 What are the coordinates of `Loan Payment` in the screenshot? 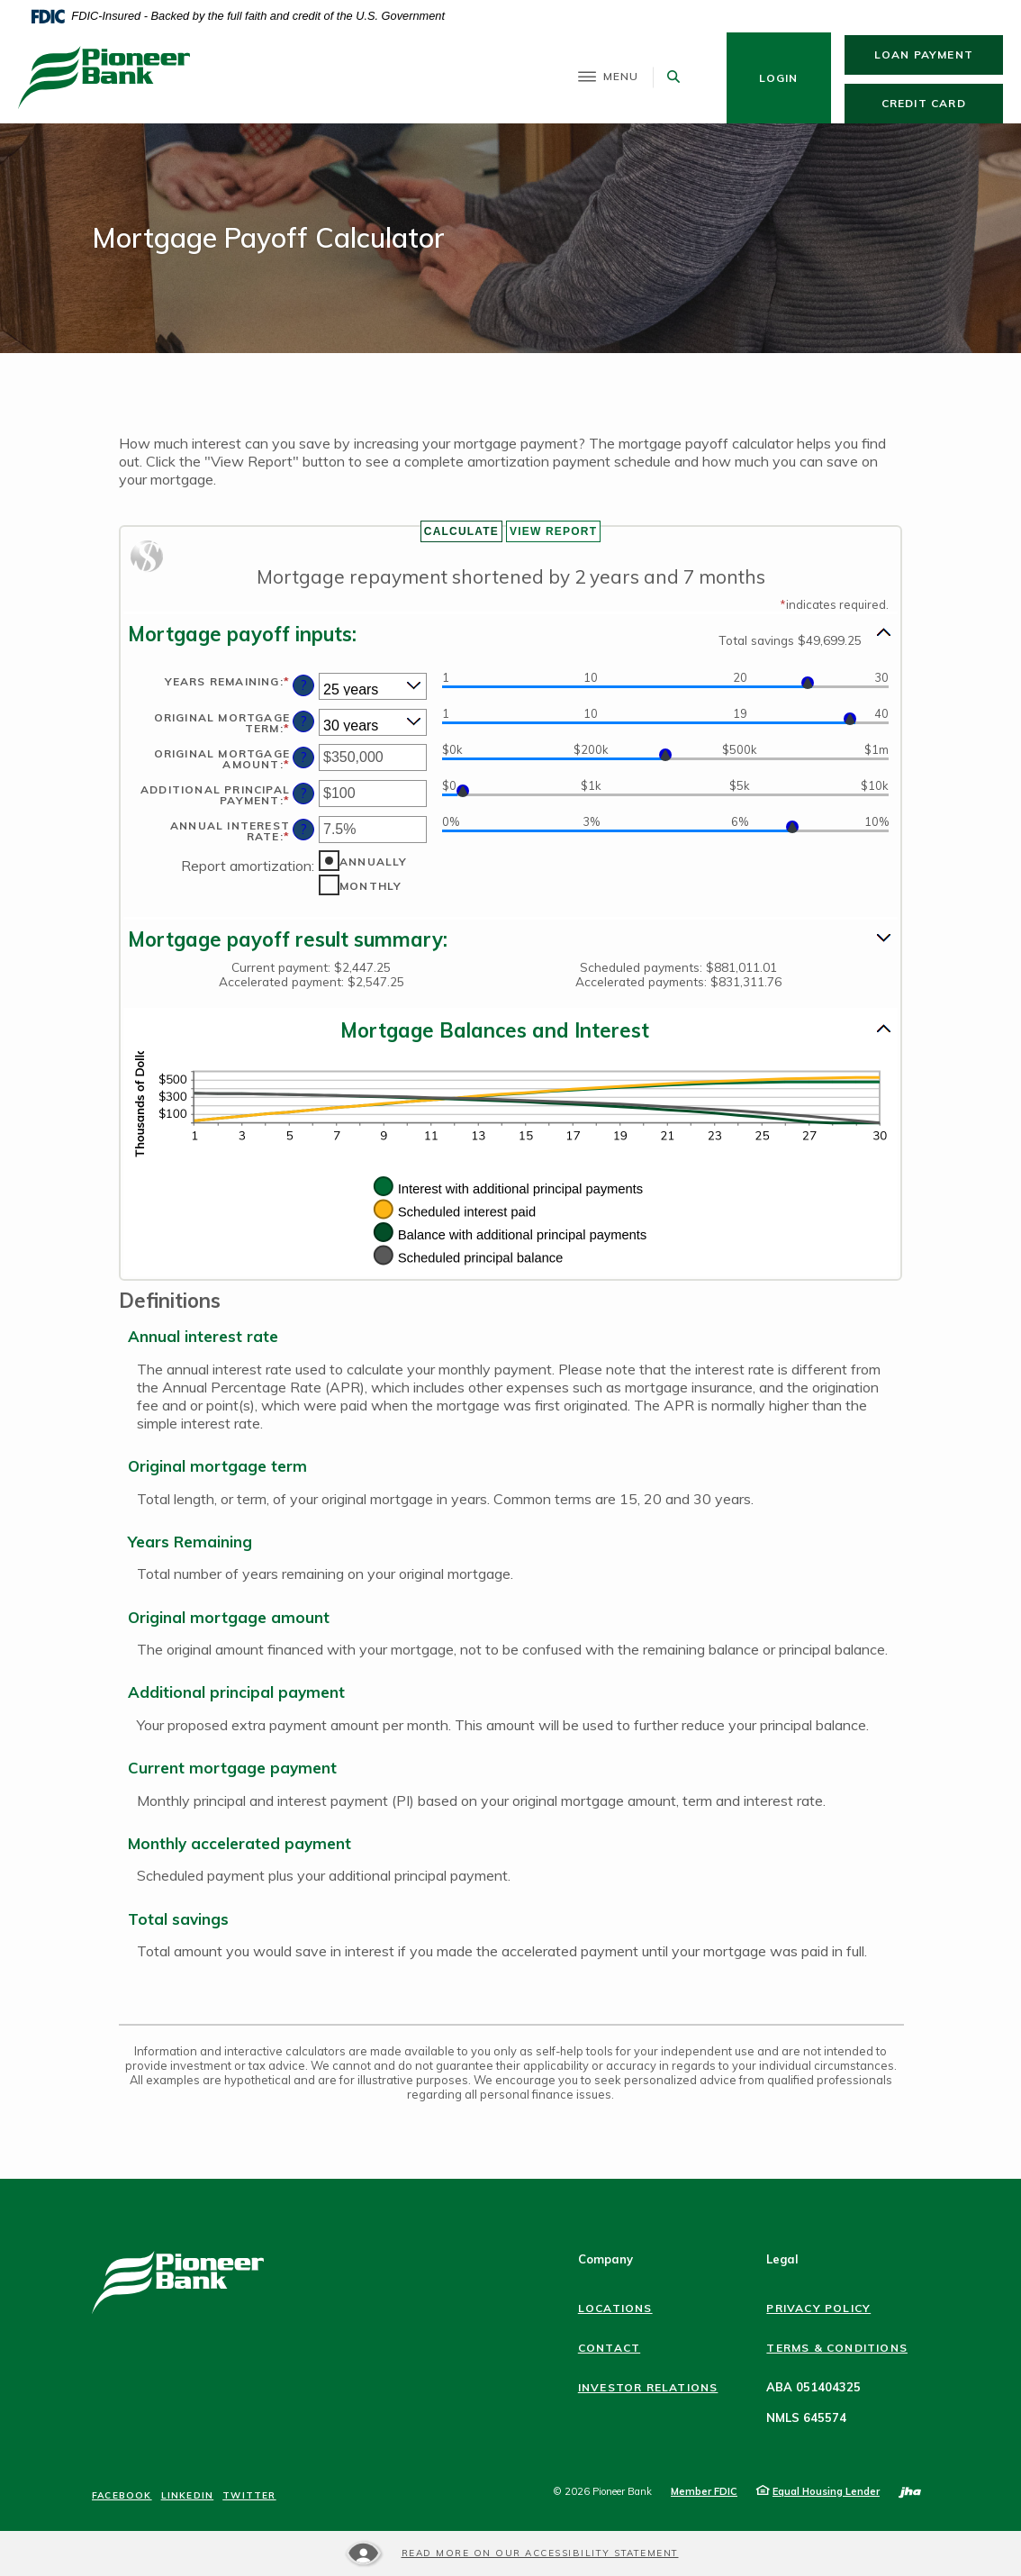 It's located at (938, 54).